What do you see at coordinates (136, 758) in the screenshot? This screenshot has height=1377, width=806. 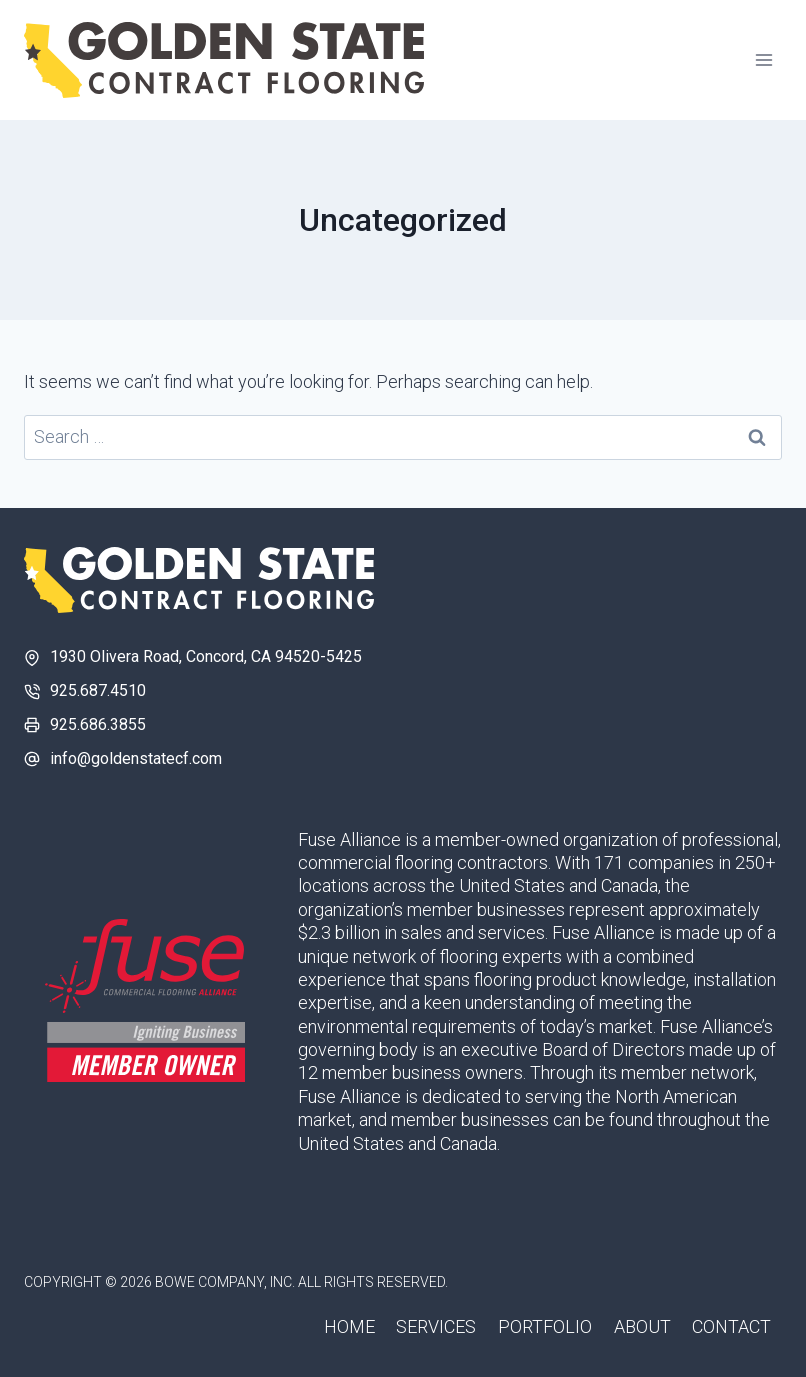 I see `info@goldenstatecf.com` at bounding box center [136, 758].